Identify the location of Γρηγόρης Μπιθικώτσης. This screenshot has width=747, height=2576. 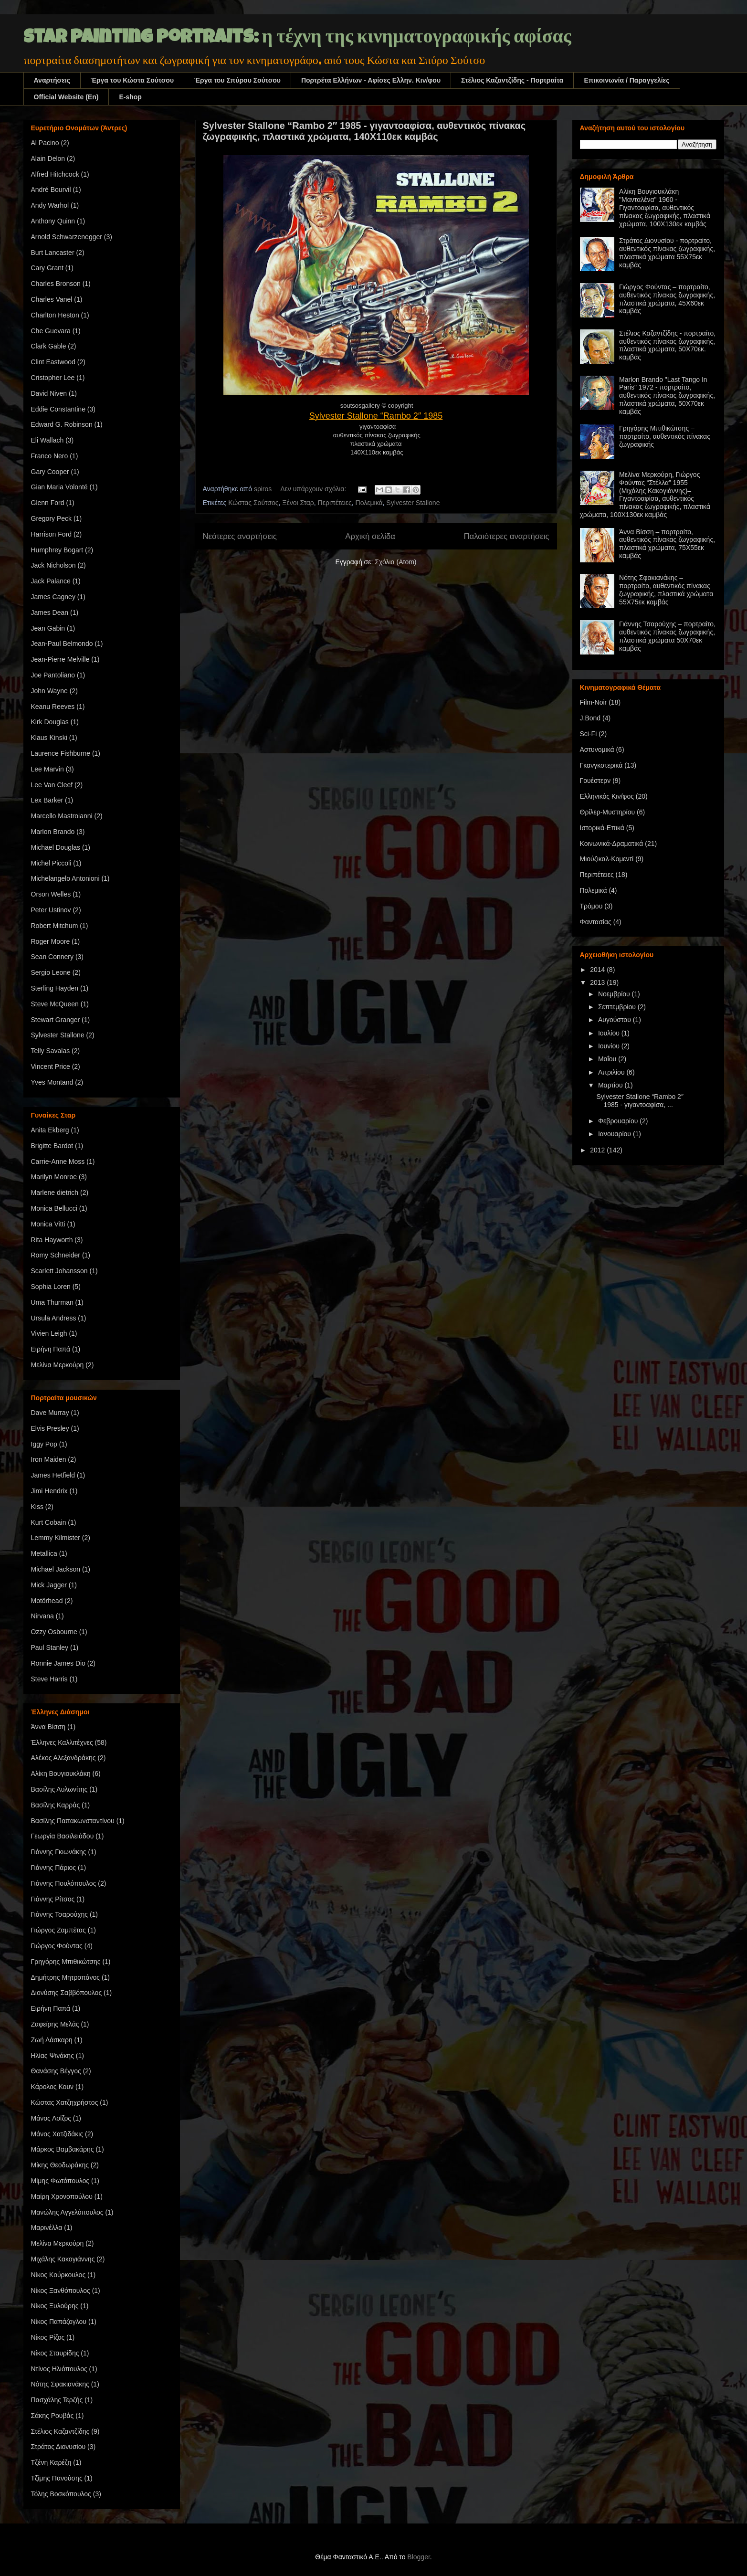
(66, 1961).